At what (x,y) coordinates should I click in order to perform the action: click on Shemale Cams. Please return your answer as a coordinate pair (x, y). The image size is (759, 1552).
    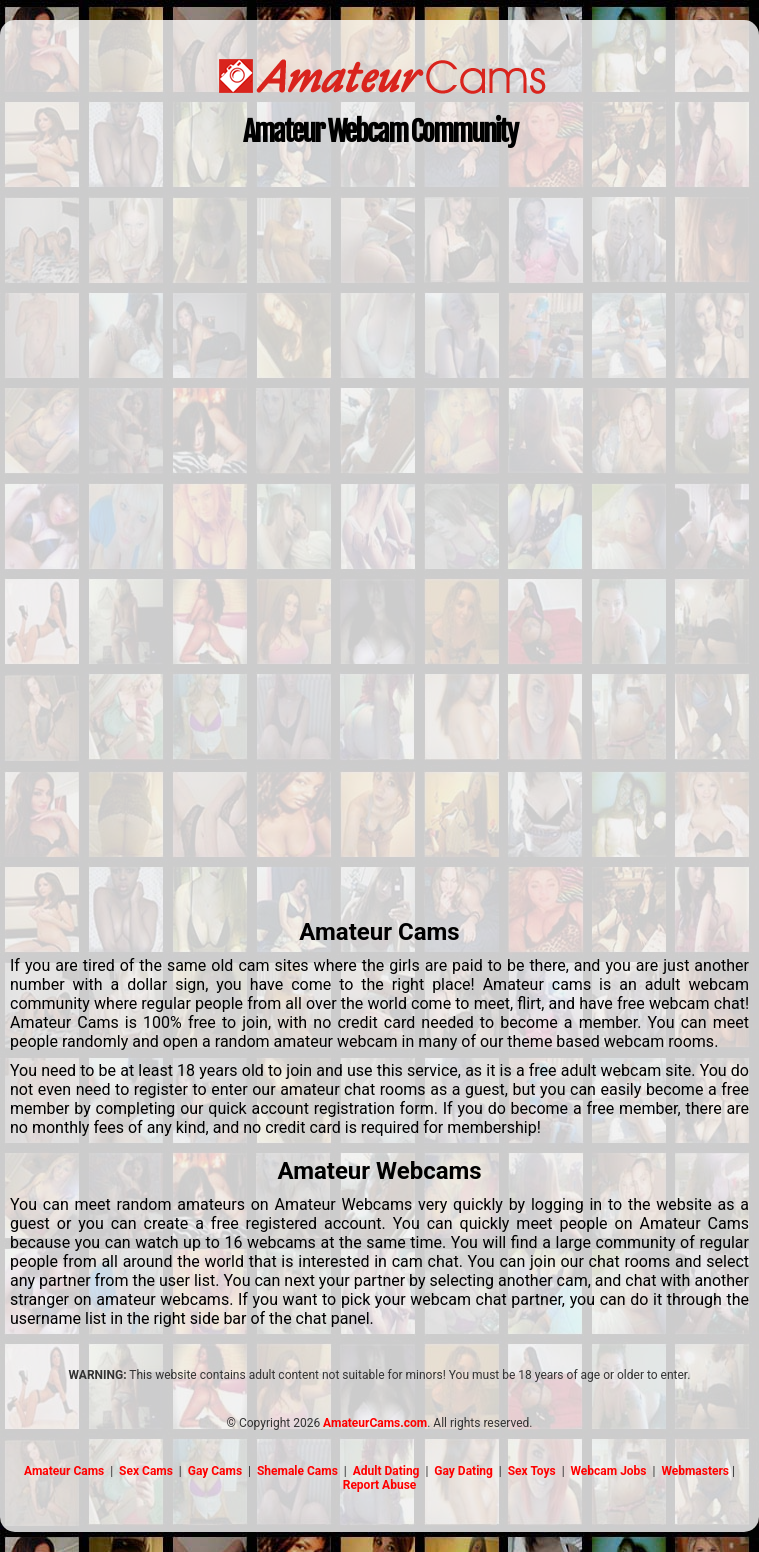
    Looking at the image, I should click on (297, 1471).